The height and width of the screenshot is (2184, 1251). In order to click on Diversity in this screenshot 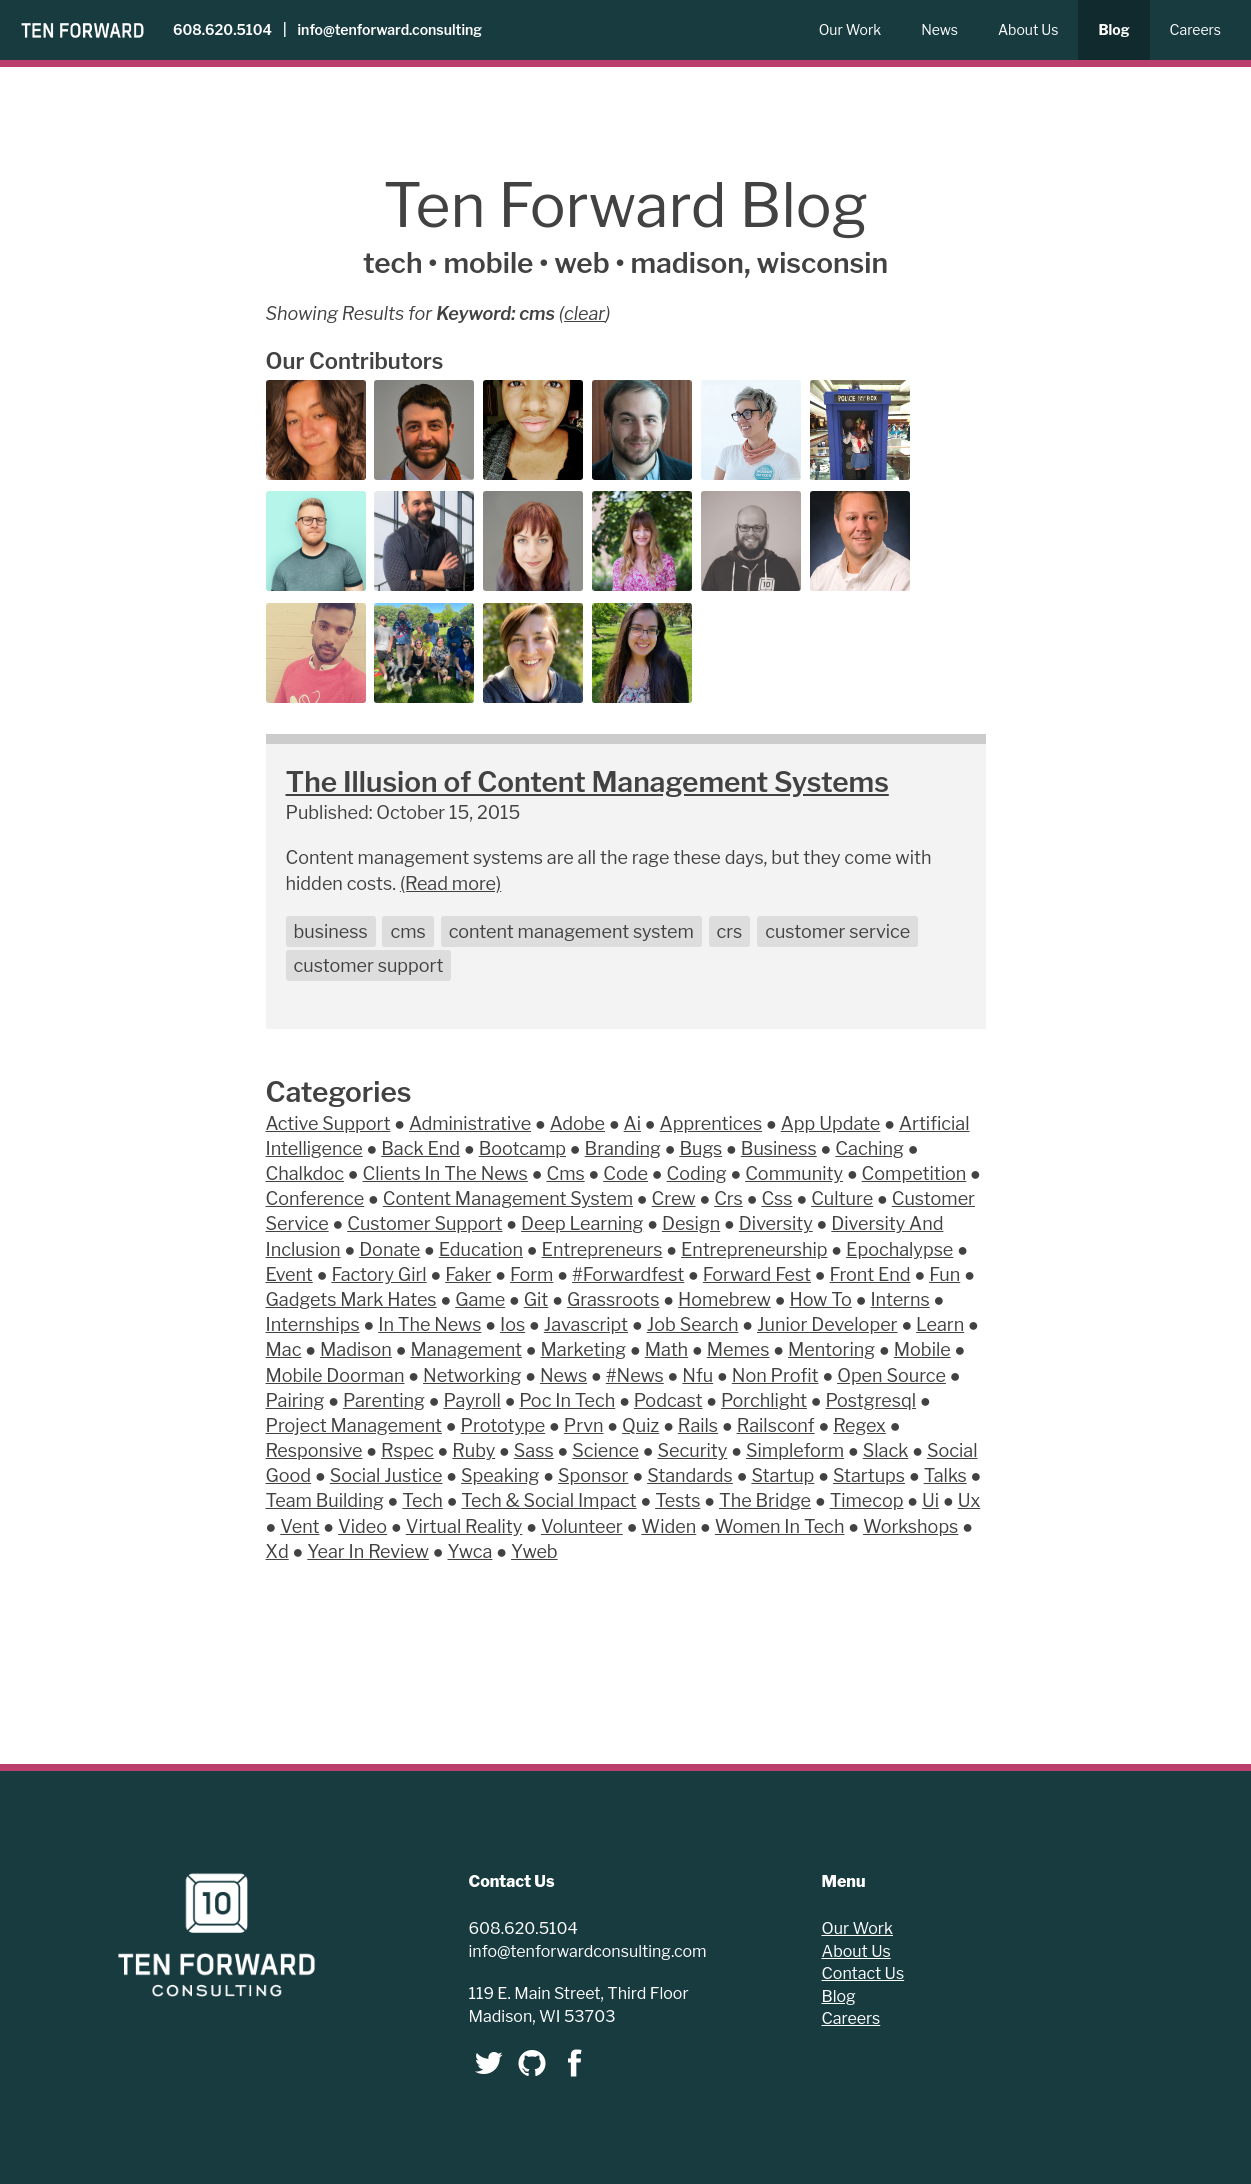, I will do `click(776, 1223)`.